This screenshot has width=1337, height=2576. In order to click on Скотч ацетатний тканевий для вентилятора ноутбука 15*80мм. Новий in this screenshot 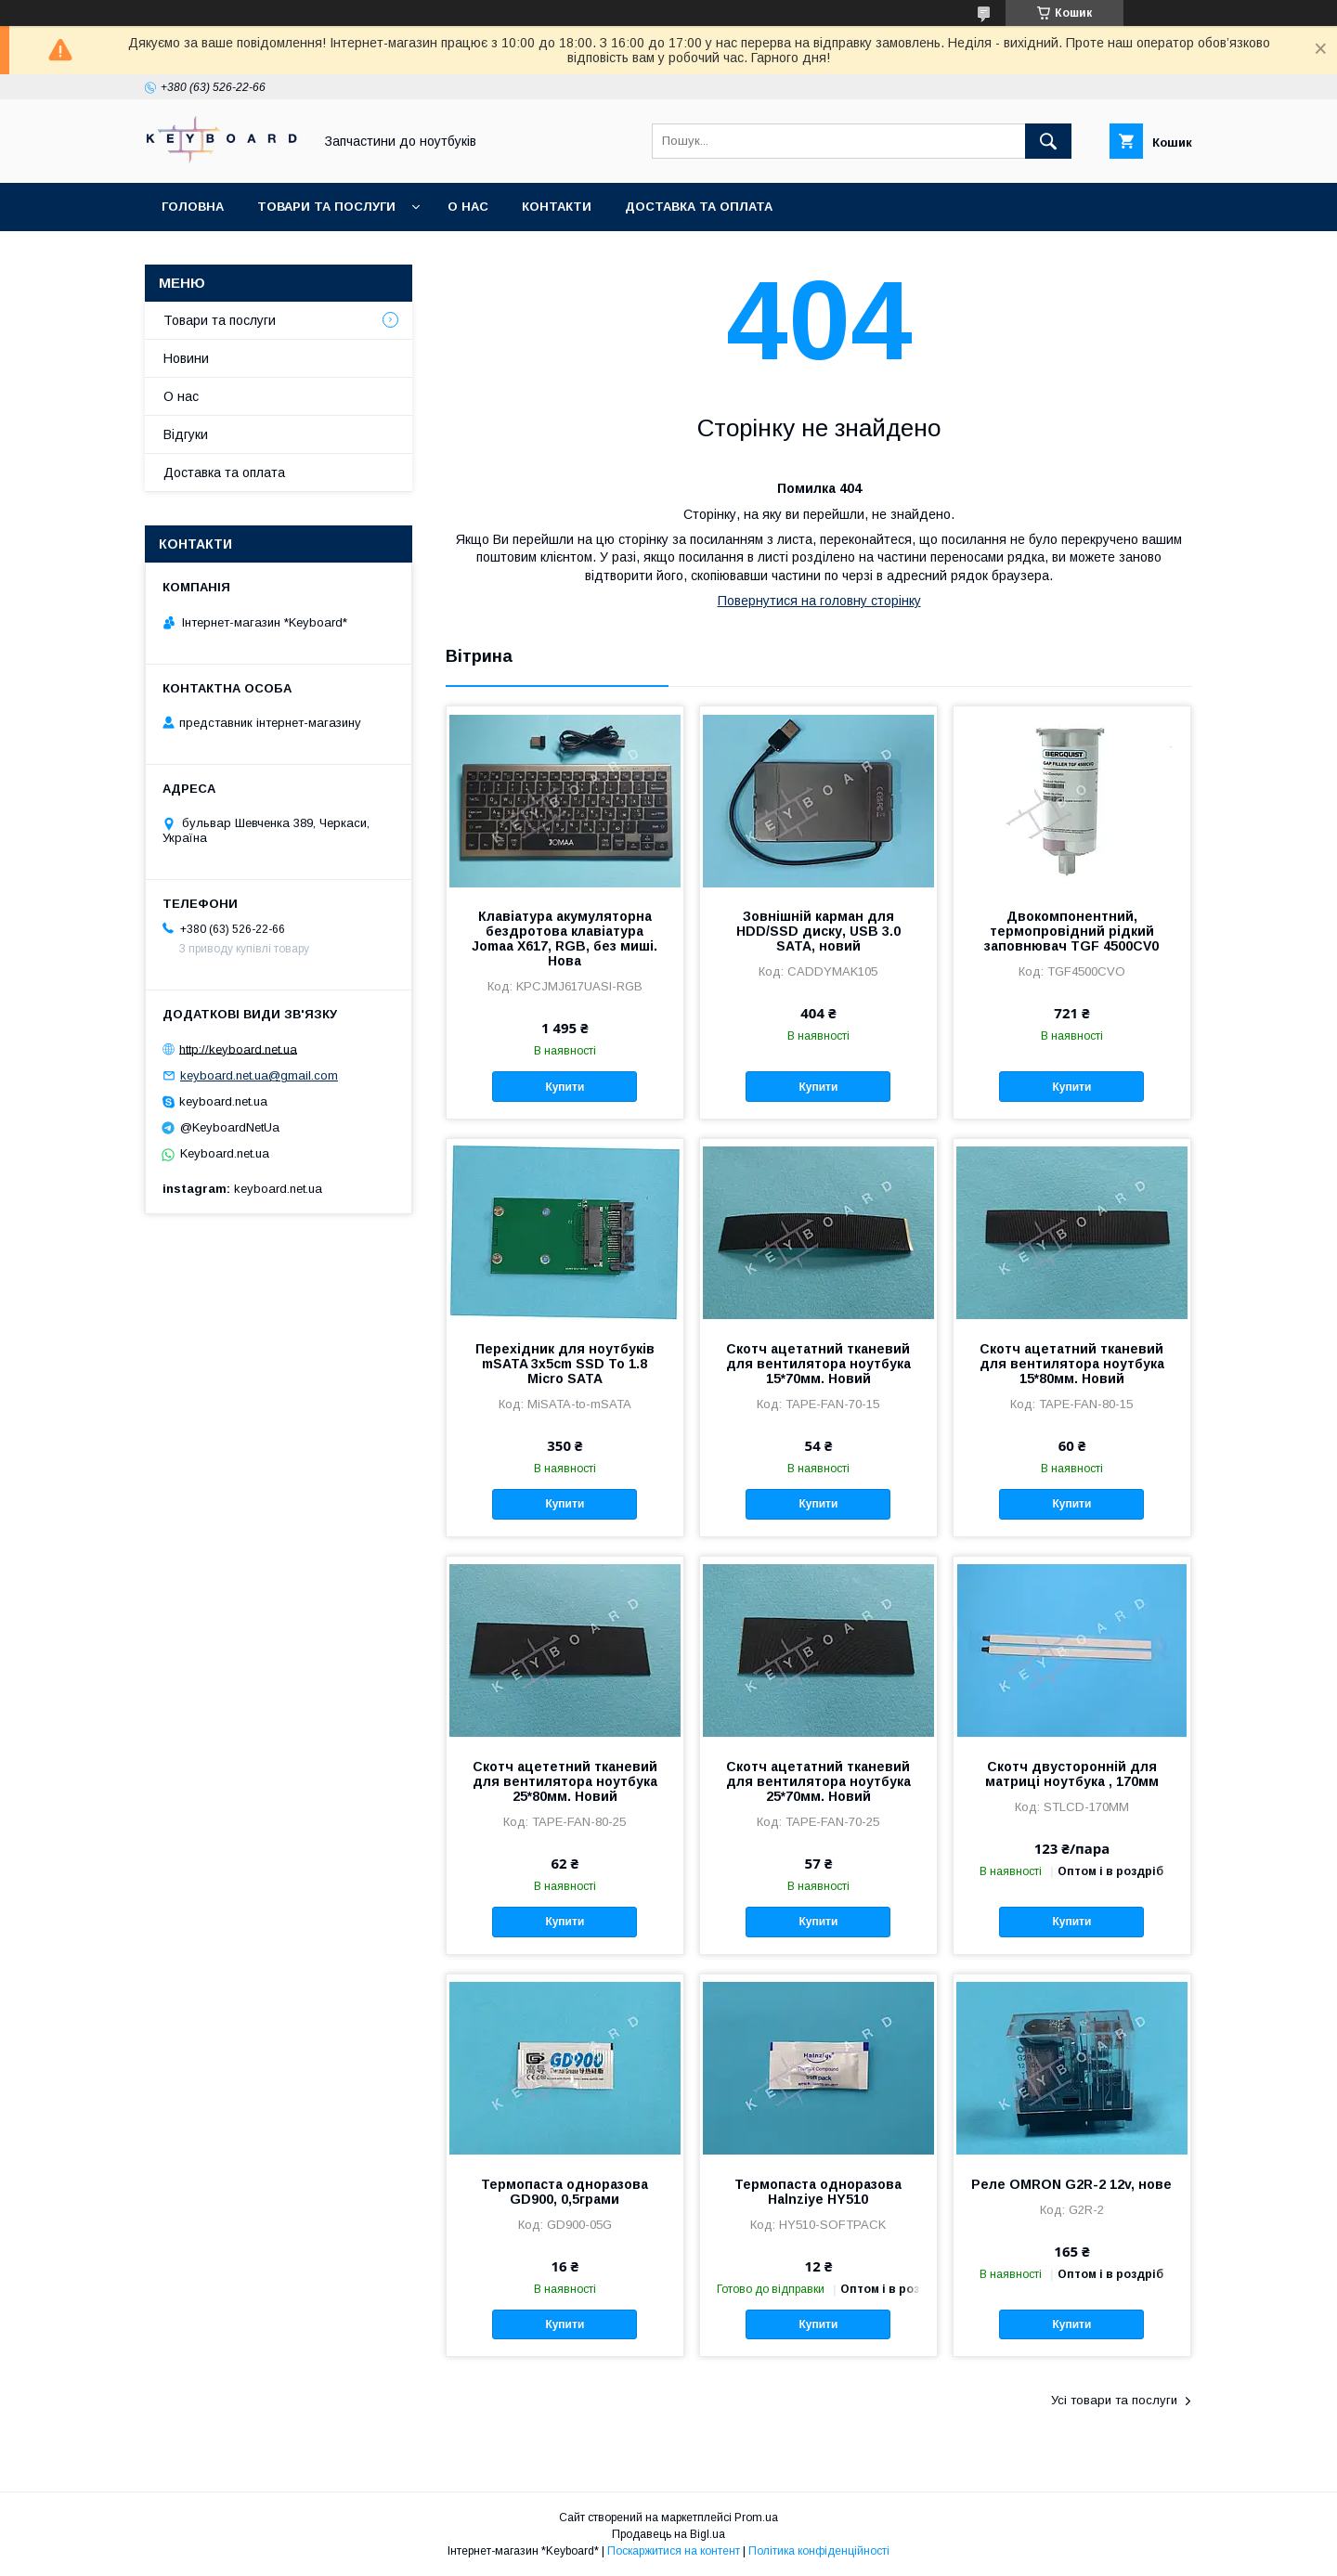, I will do `click(1072, 1363)`.